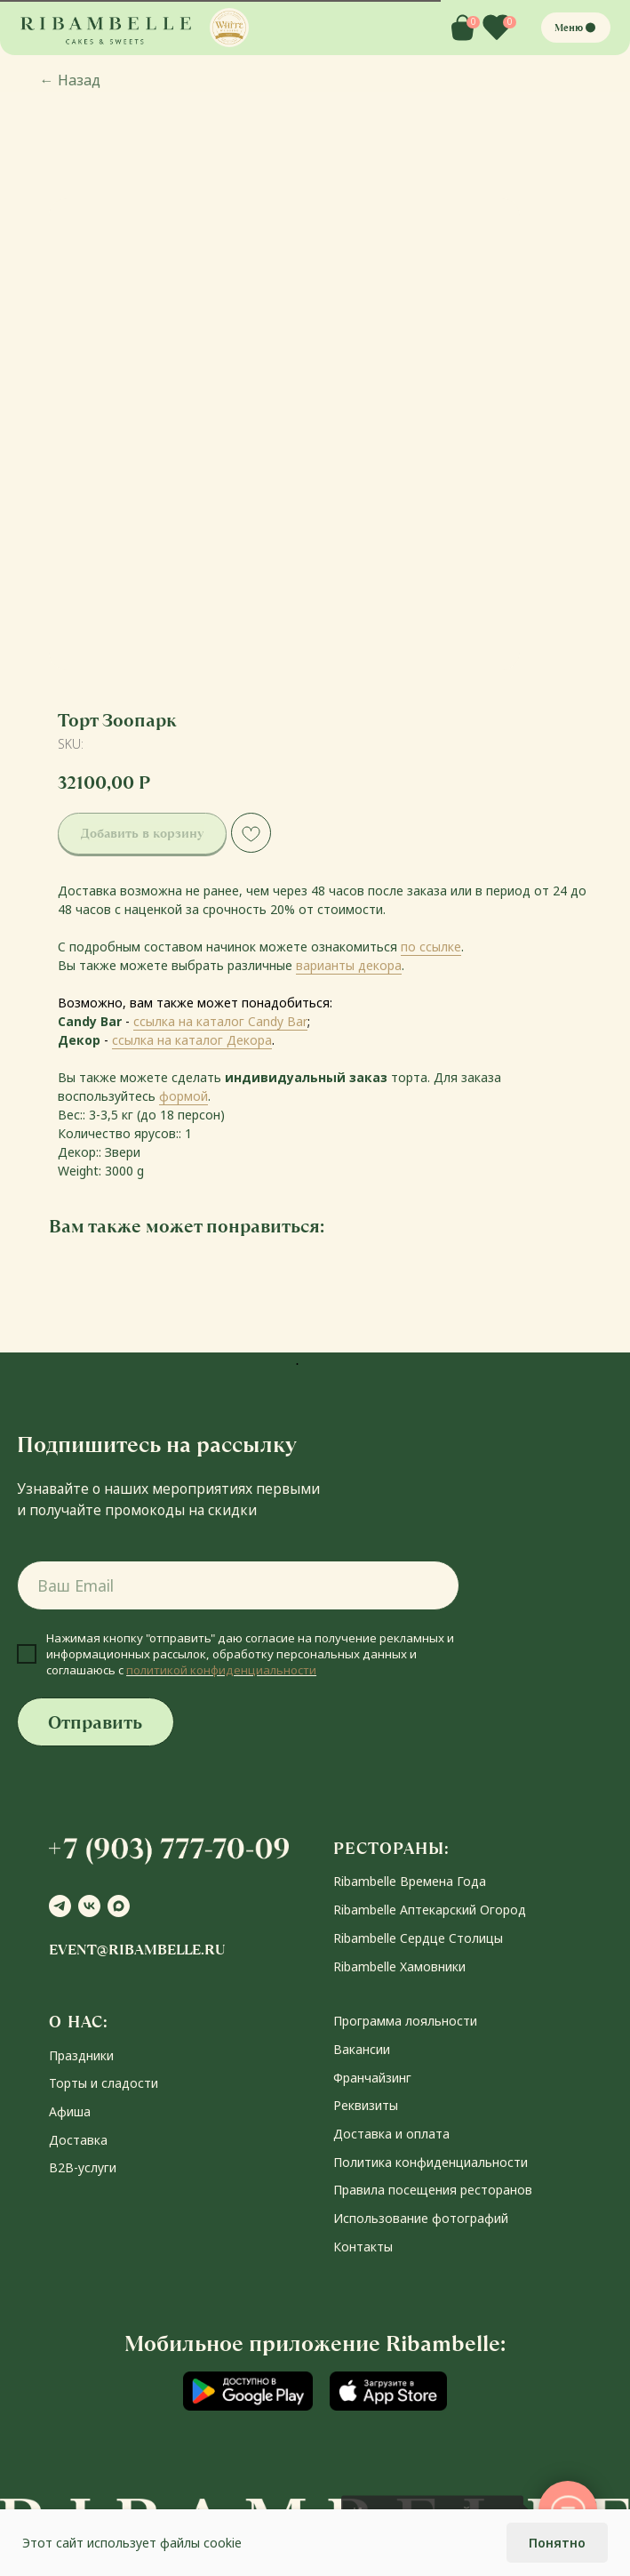 The height and width of the screenshot is (2576, 630). I want to click on Ribambelle Времена Года, so click(409, 1881).